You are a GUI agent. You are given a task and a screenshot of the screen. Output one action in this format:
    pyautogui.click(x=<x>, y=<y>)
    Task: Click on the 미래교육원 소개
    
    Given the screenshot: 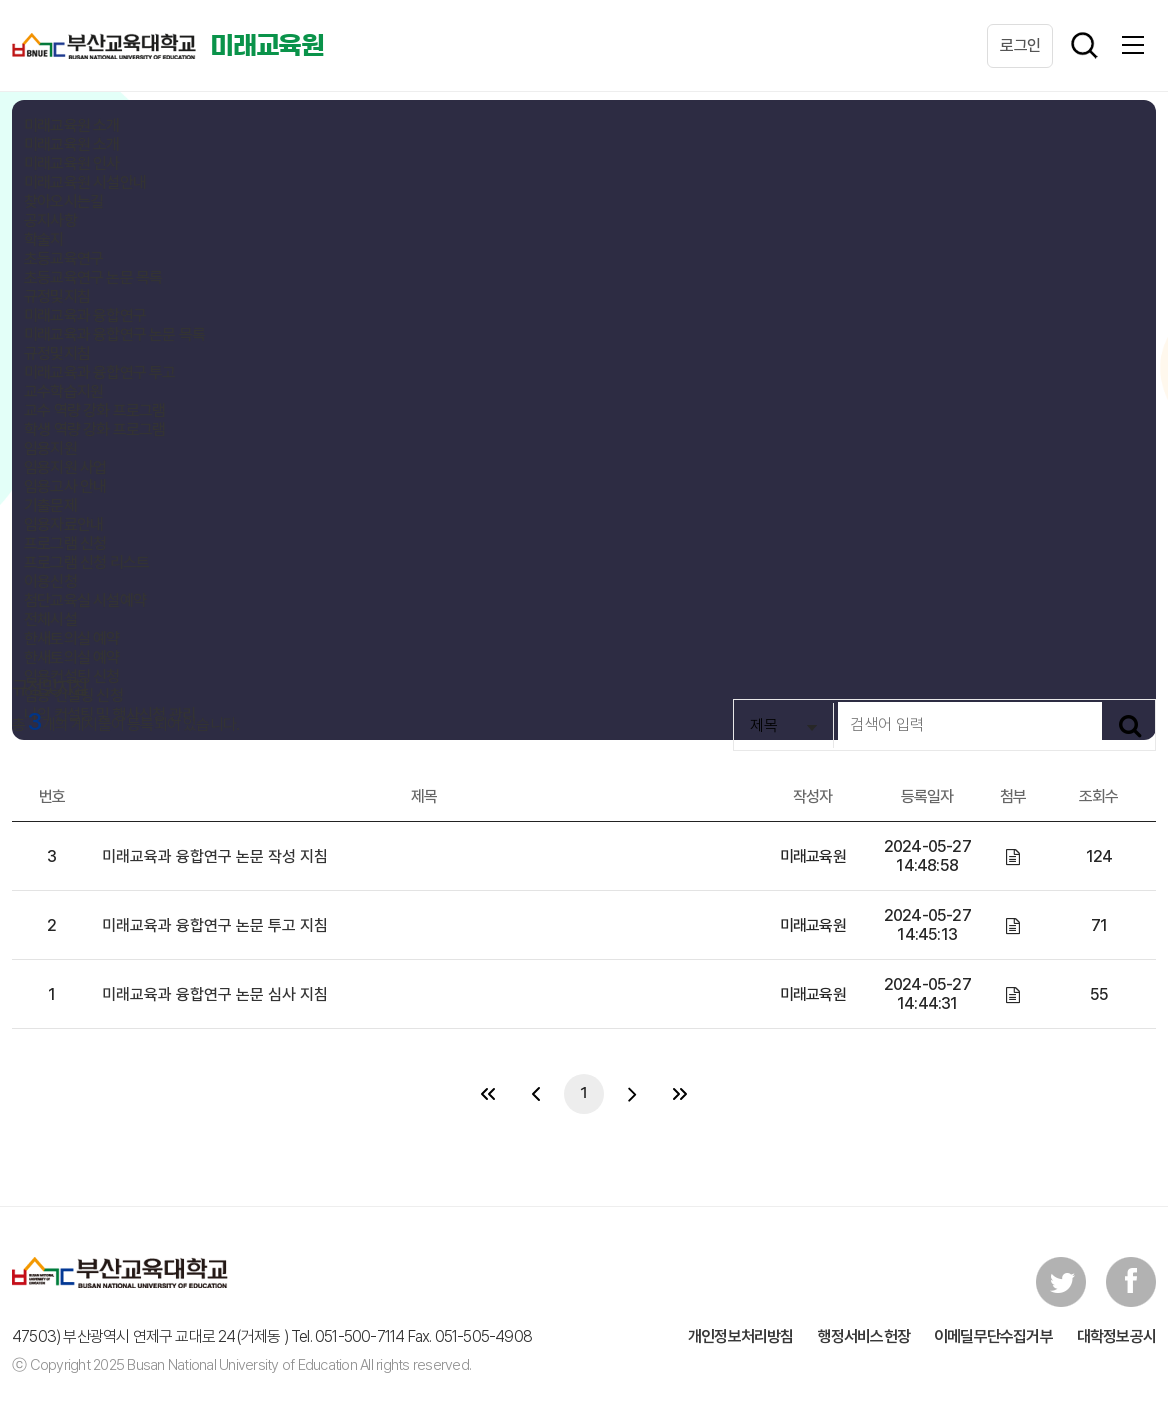 What is the action you would take?
    pyautogui.click(x=72, y=125)
    